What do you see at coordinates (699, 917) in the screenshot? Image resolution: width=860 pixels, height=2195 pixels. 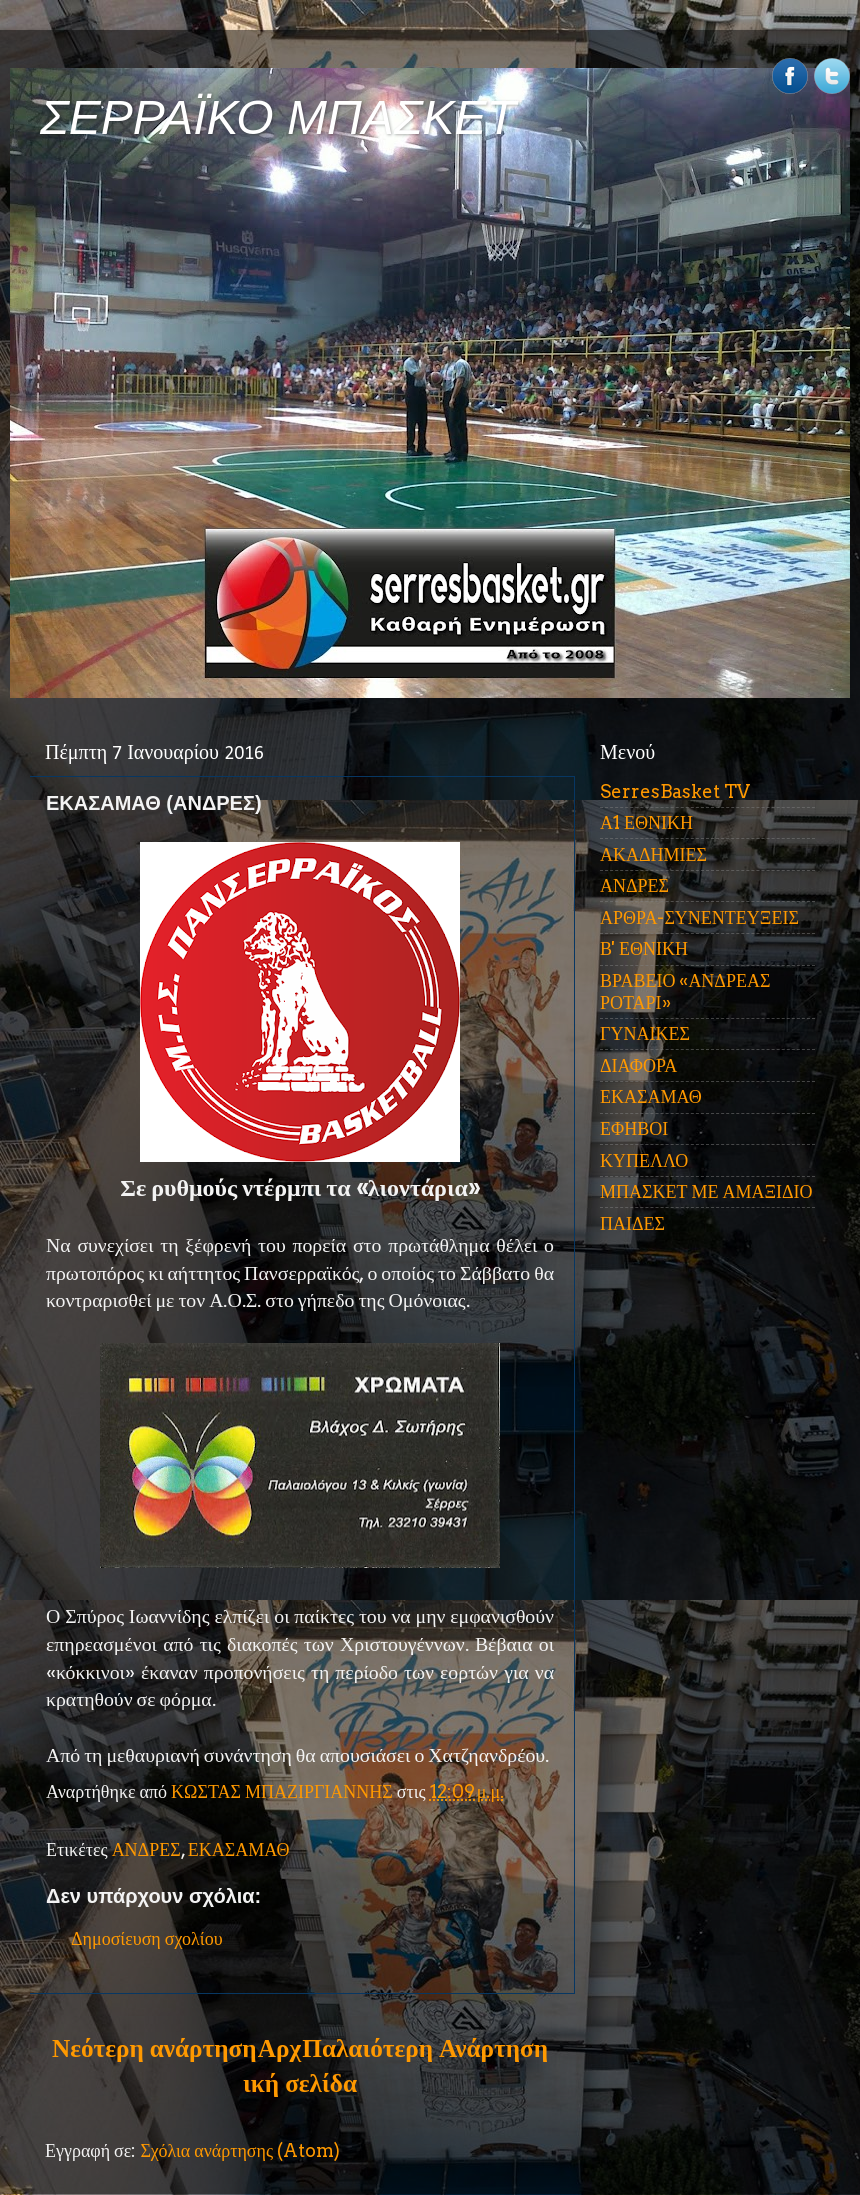 I see `ΑΡΘΡΑ-ΣΥΝΕΝΤΕΥΞΕΙΣ` at bounding box center [699, 917].